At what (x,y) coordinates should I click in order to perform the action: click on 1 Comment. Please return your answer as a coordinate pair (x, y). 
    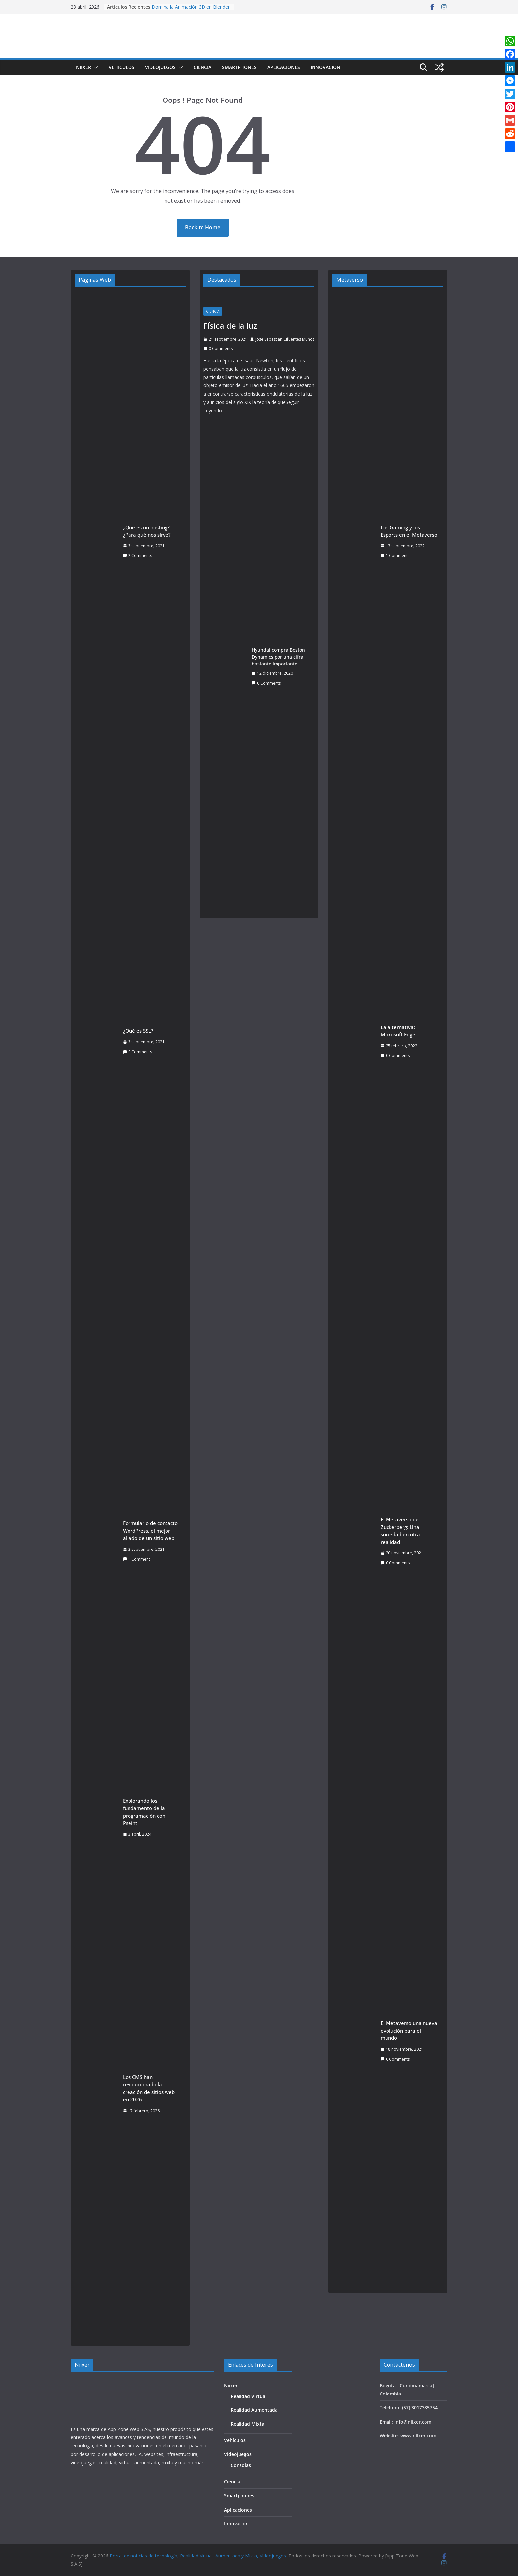
    Looking at the image, I should click on (136, 1559).